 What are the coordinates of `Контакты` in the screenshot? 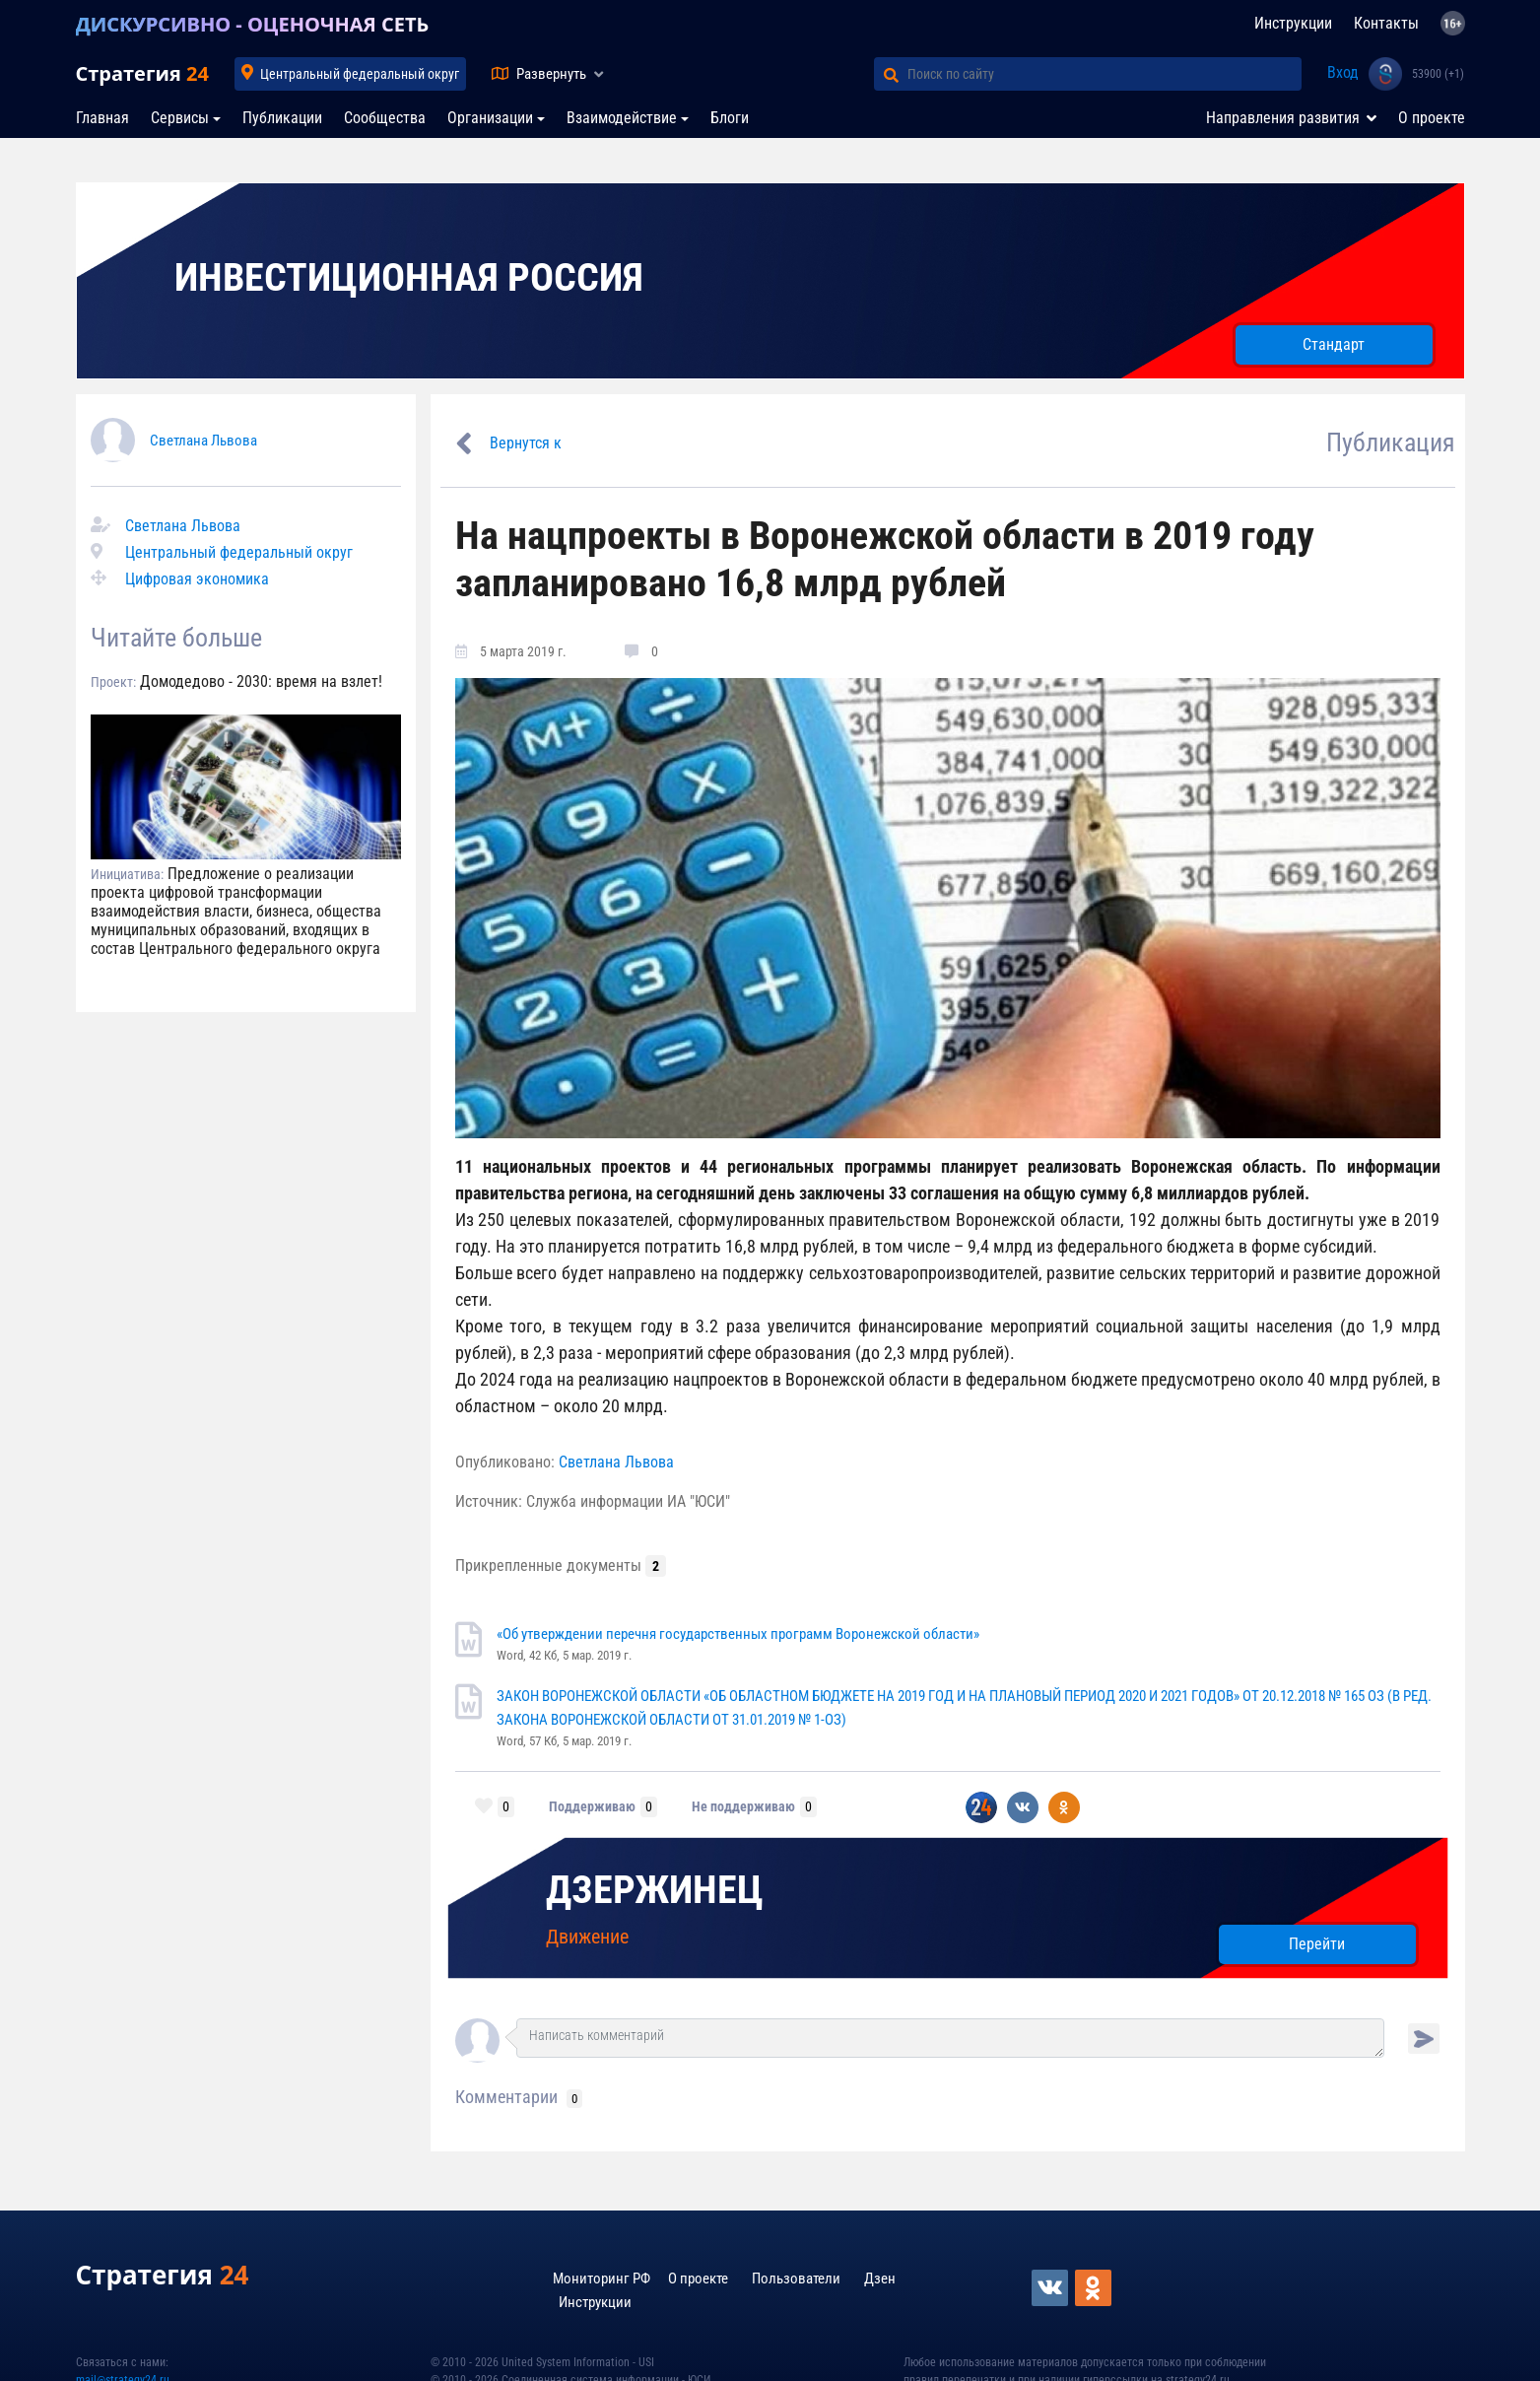 It's located at (1386, 23).